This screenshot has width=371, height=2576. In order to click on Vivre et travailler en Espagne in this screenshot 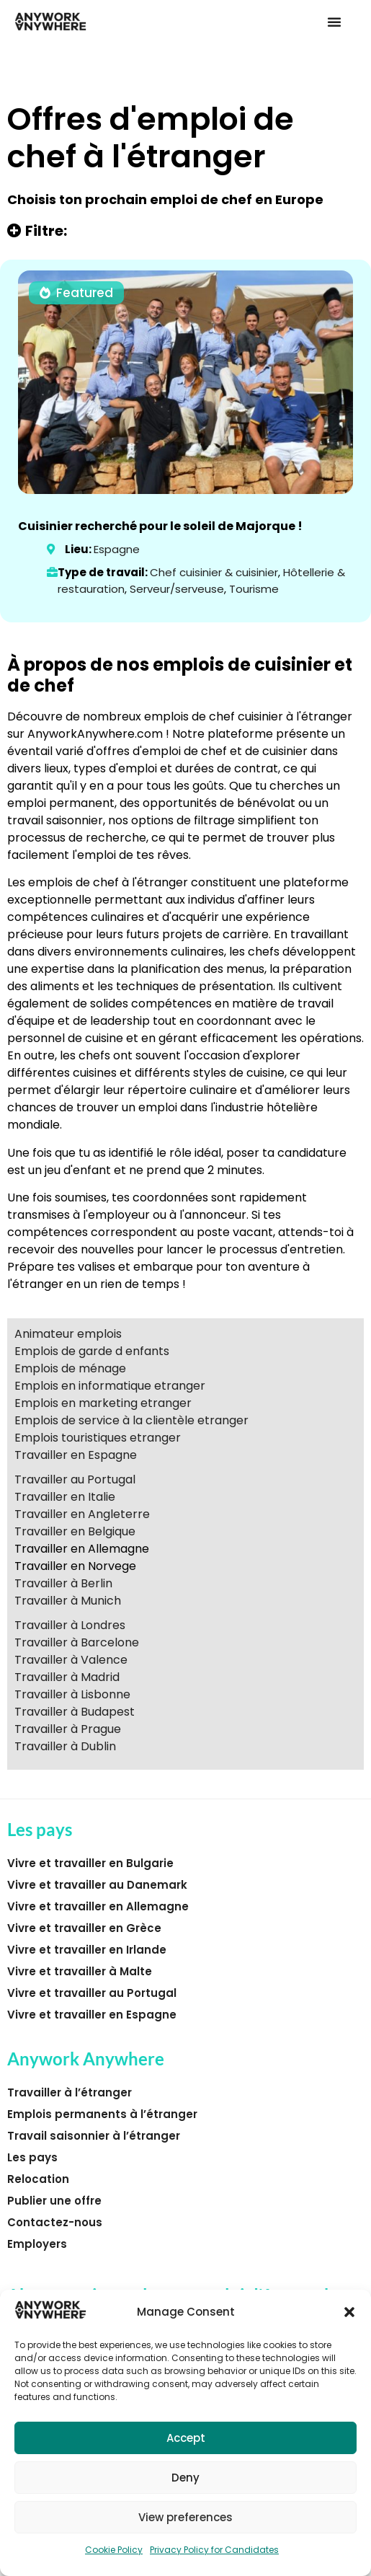, I will do `click(91, 2014)`.